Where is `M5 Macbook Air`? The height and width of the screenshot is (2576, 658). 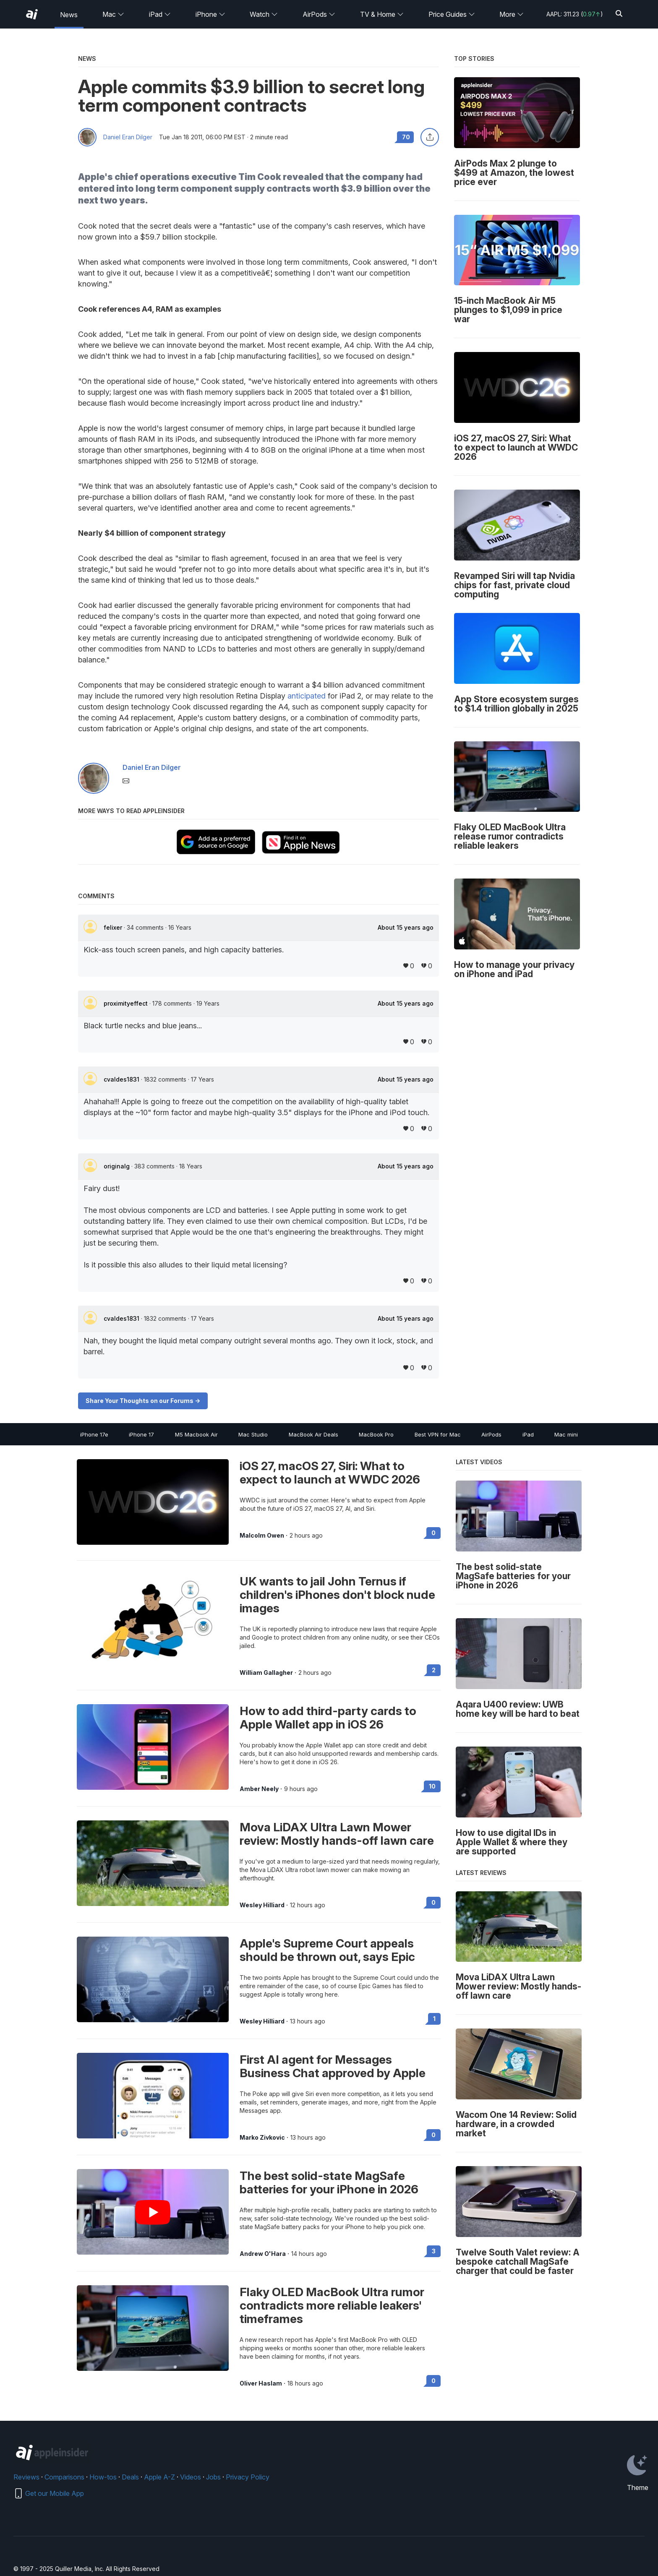 M5 Macbook Air is located at coordinates (196, 1434).